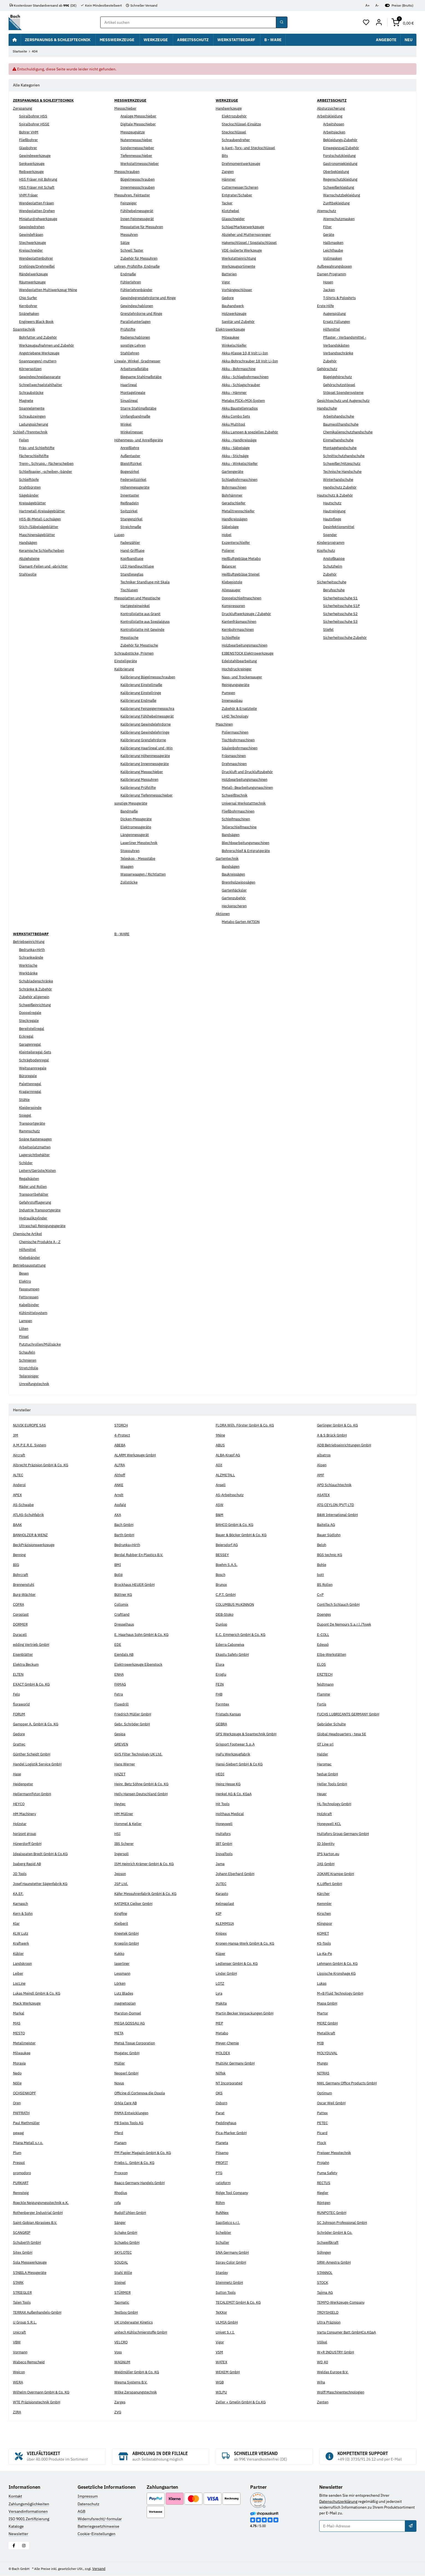 This screenshot has width=425, height=2576. What do you see at coordinates (132, 432) in the screenshot?
I see `Winkelmesser` at bounding box center [132, 432].